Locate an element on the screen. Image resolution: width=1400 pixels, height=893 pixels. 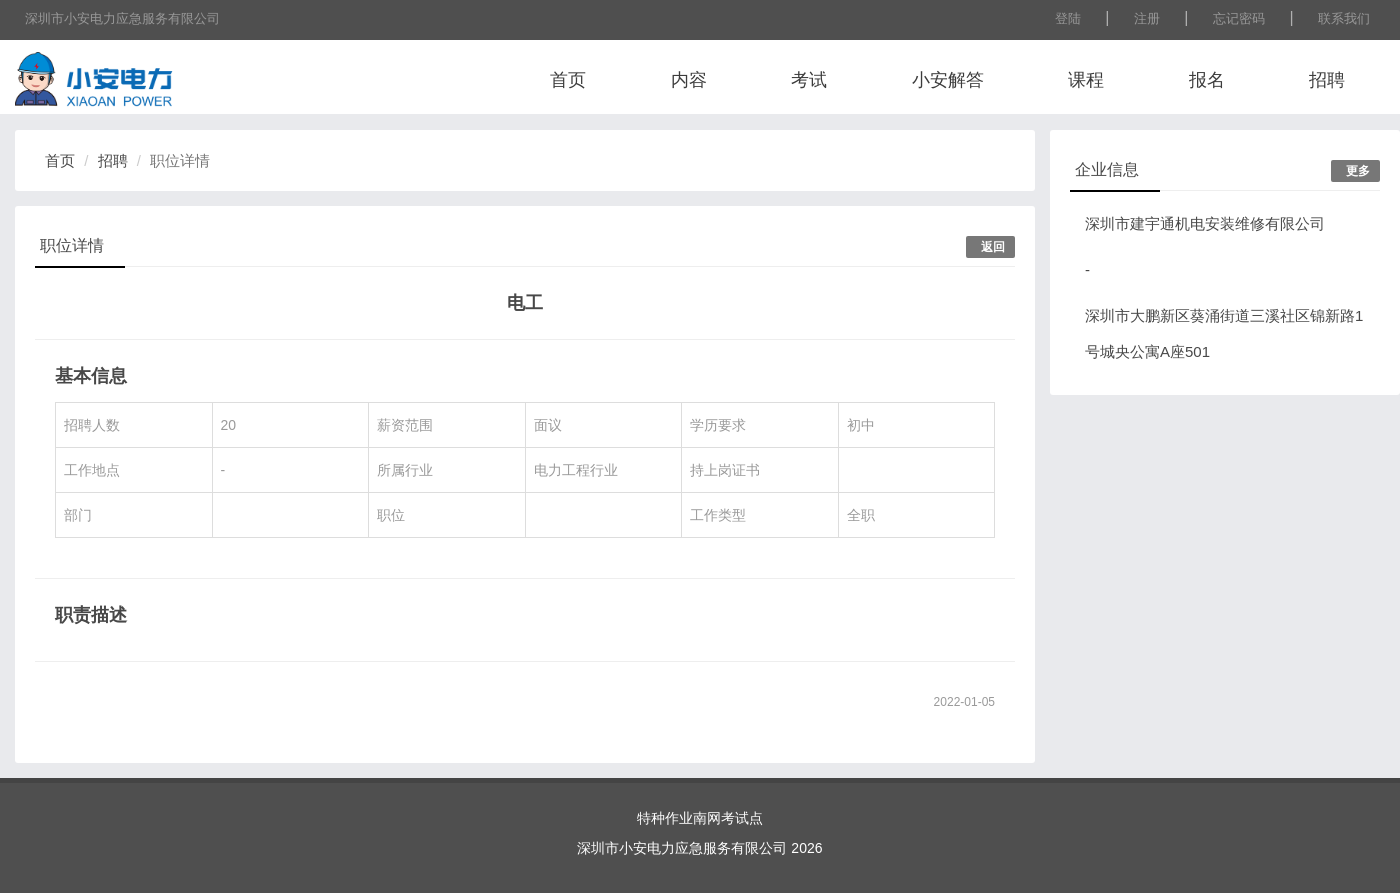
忘记密码 is located at coordinates (1239, 18).